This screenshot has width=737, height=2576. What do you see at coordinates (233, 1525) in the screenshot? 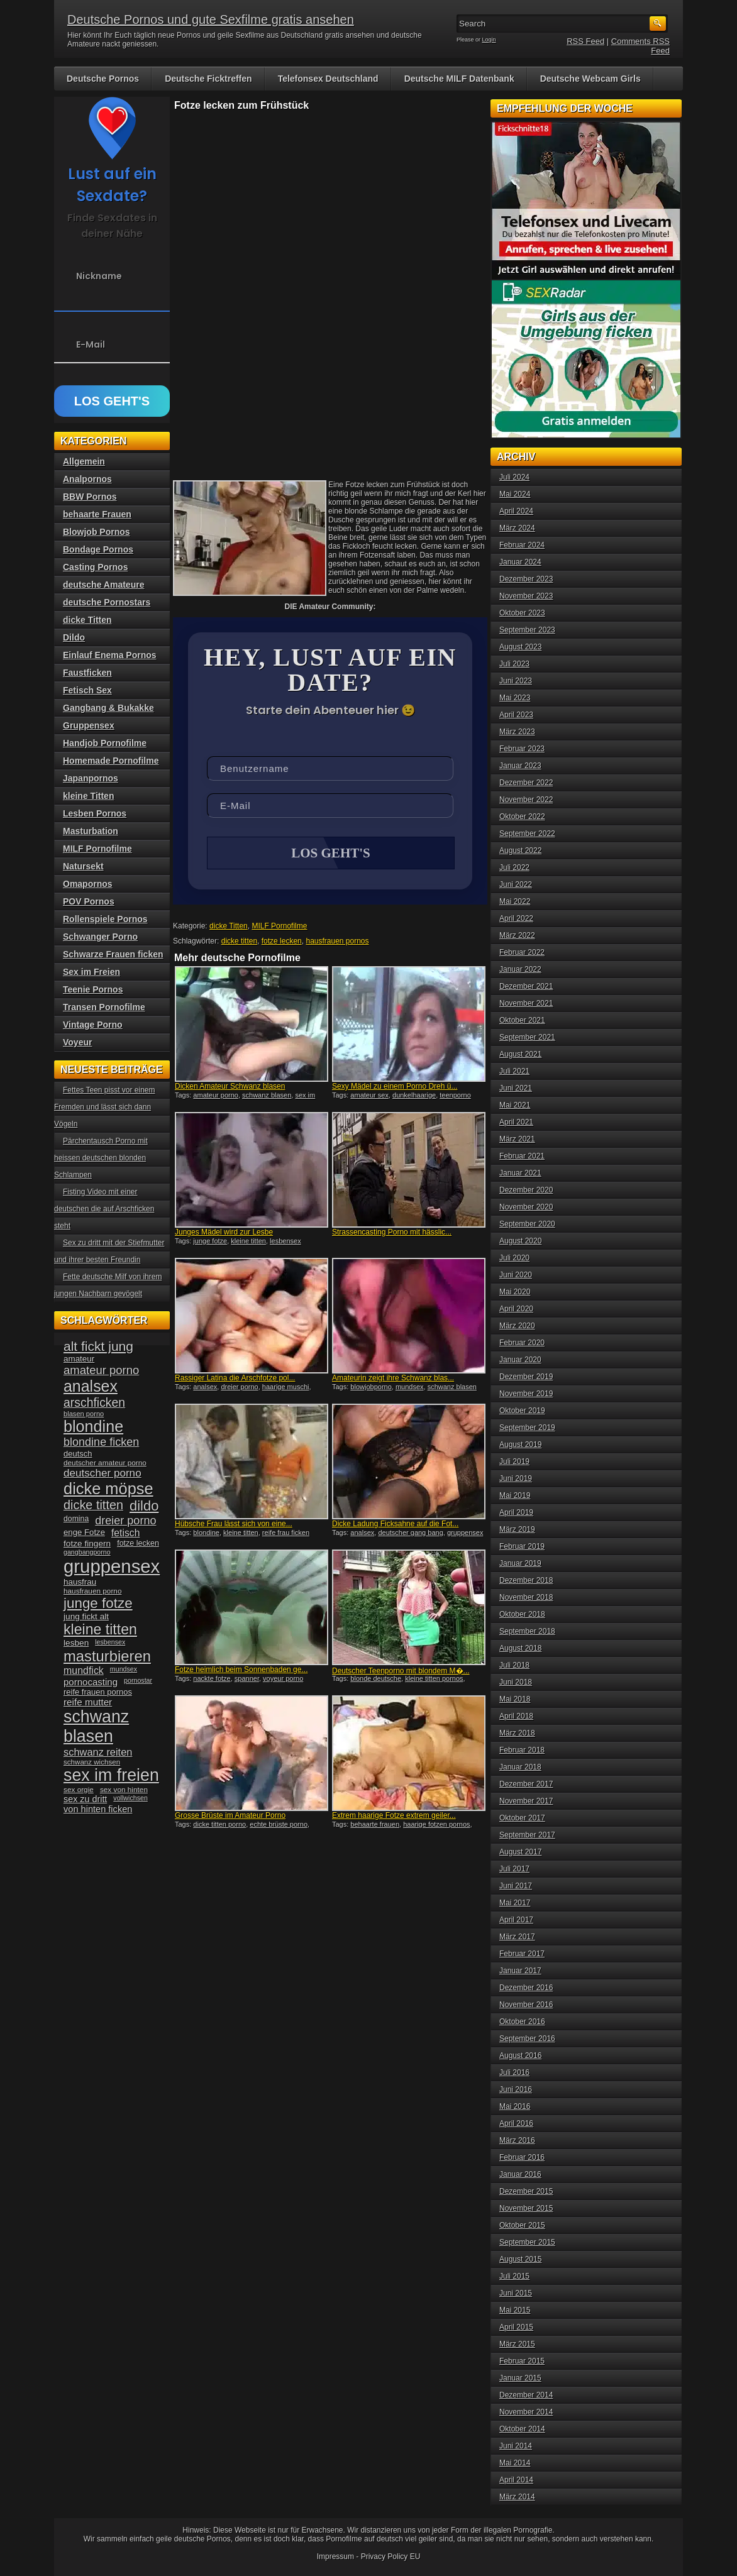
I see `Hübsche Frau lässt sich von eine...` at bounding box center [233, 1525].